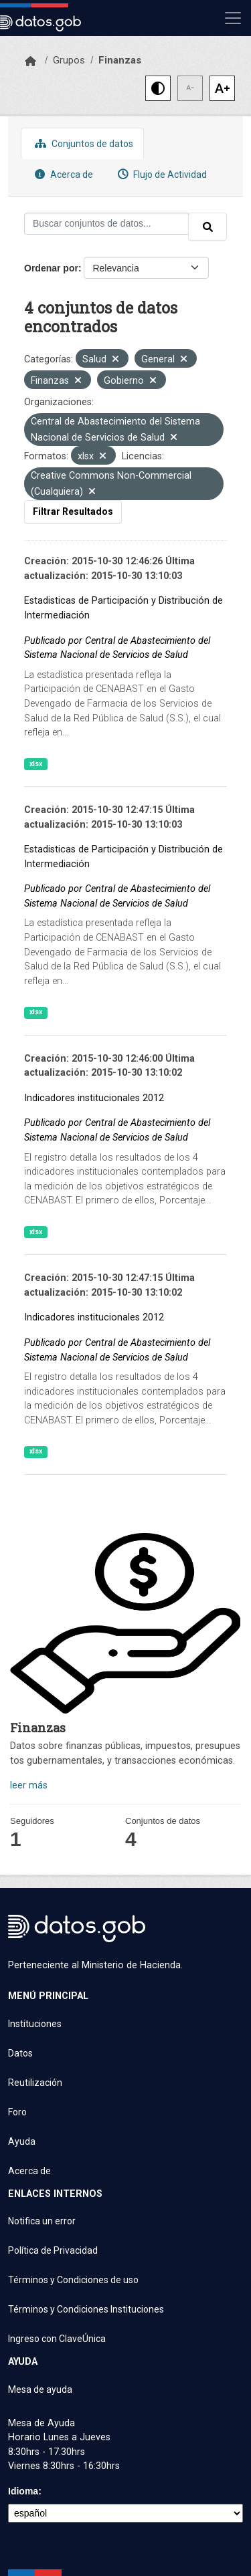  What do you see at coordinates (106, 224) in the screenshot?
I see `[Buscar conjuntos de datos...]` at bounding box center [106, 224].